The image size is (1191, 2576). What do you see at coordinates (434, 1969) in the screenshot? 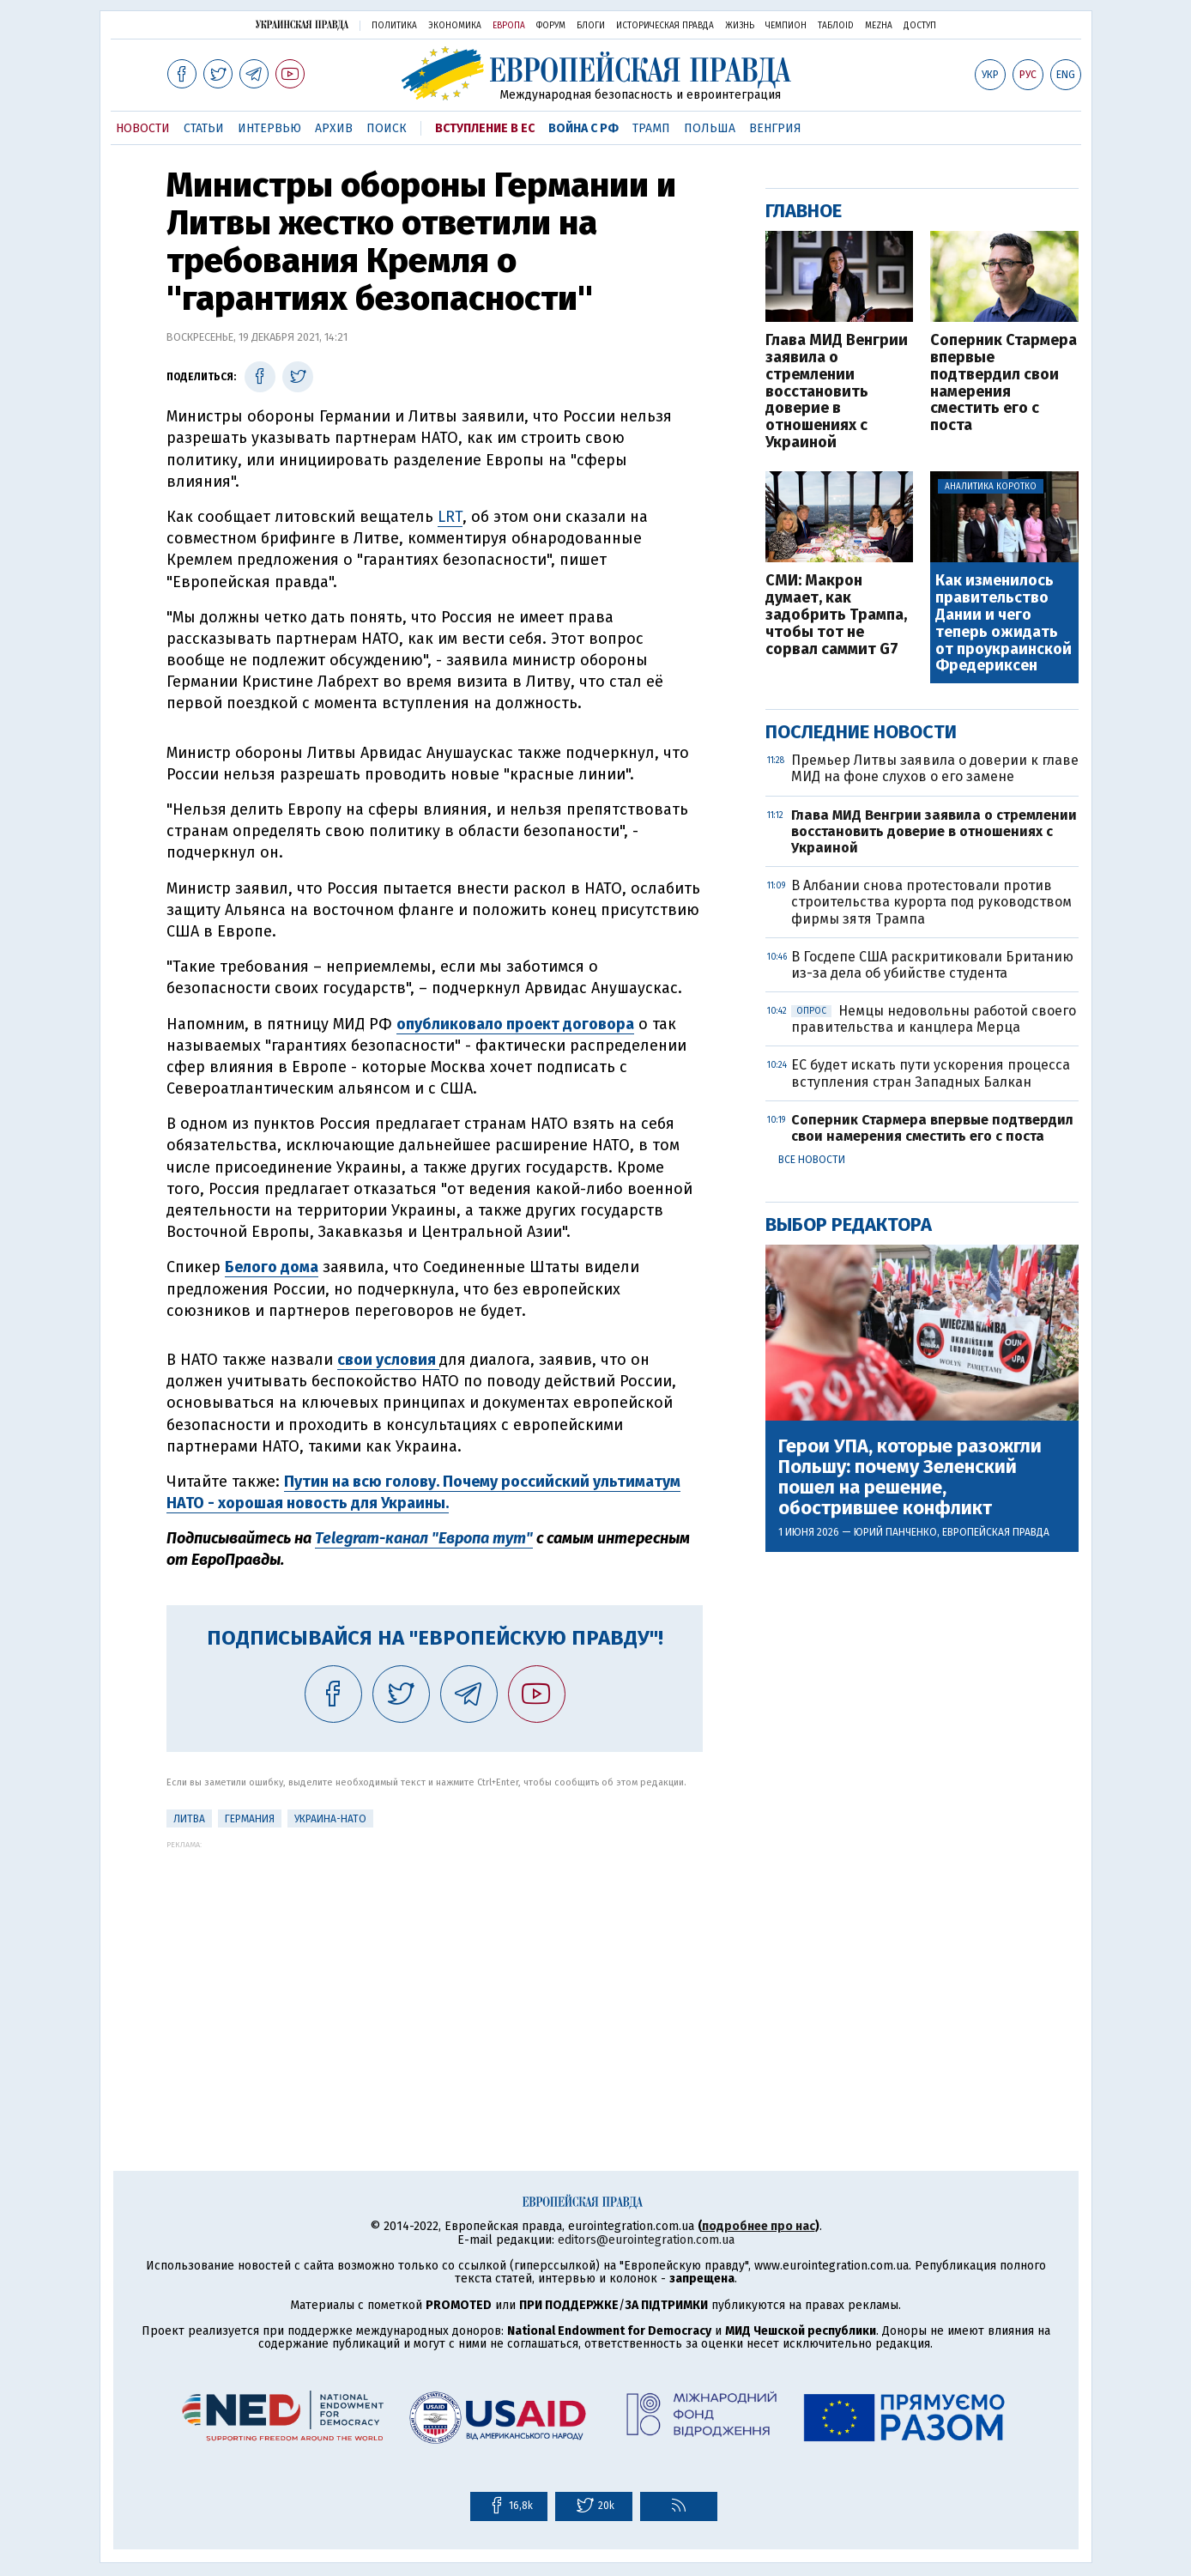
I see `[Advertisement]` at bounding box center [434, 1969].